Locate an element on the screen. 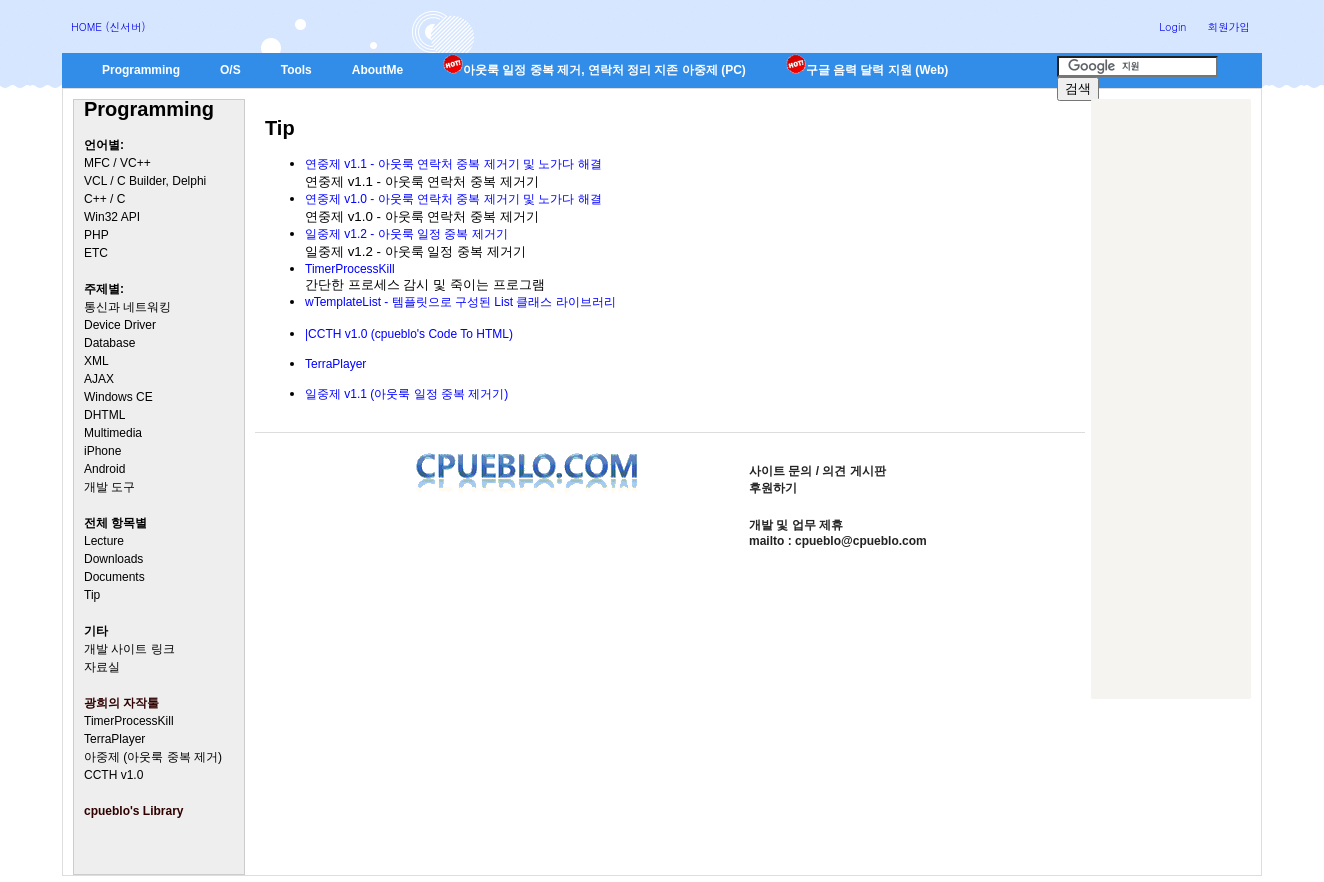 The width and height of the screenshot is (1324, 882). Tip is located at coordinates (92, 595).